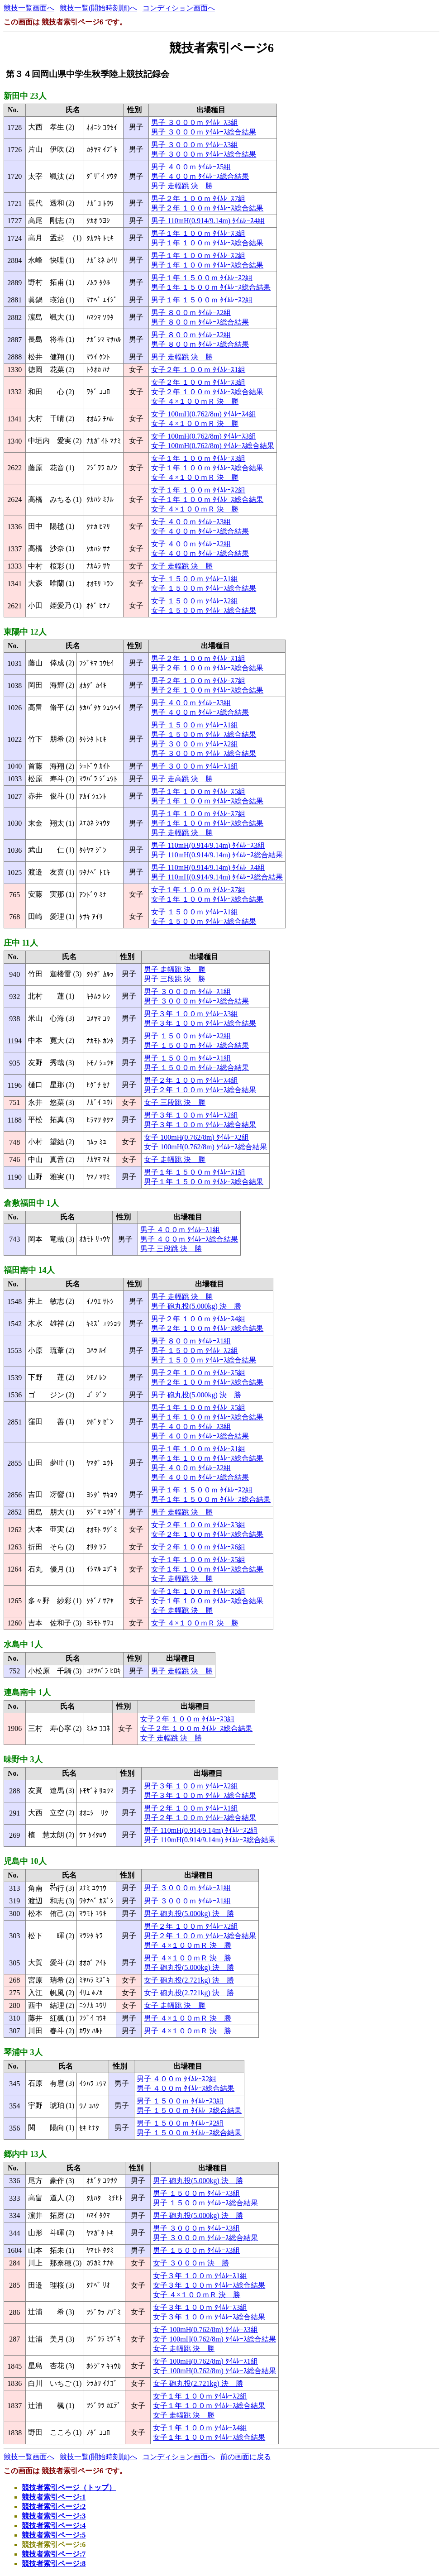 The width and height of the screenshot is (443, 2576). What do you see at coordinates (198, 255) in the screenshot?
I see `男子１年 １００ｍ ﾀｲﾑﾚｰｽ2組` at bounding box center [198, 255].